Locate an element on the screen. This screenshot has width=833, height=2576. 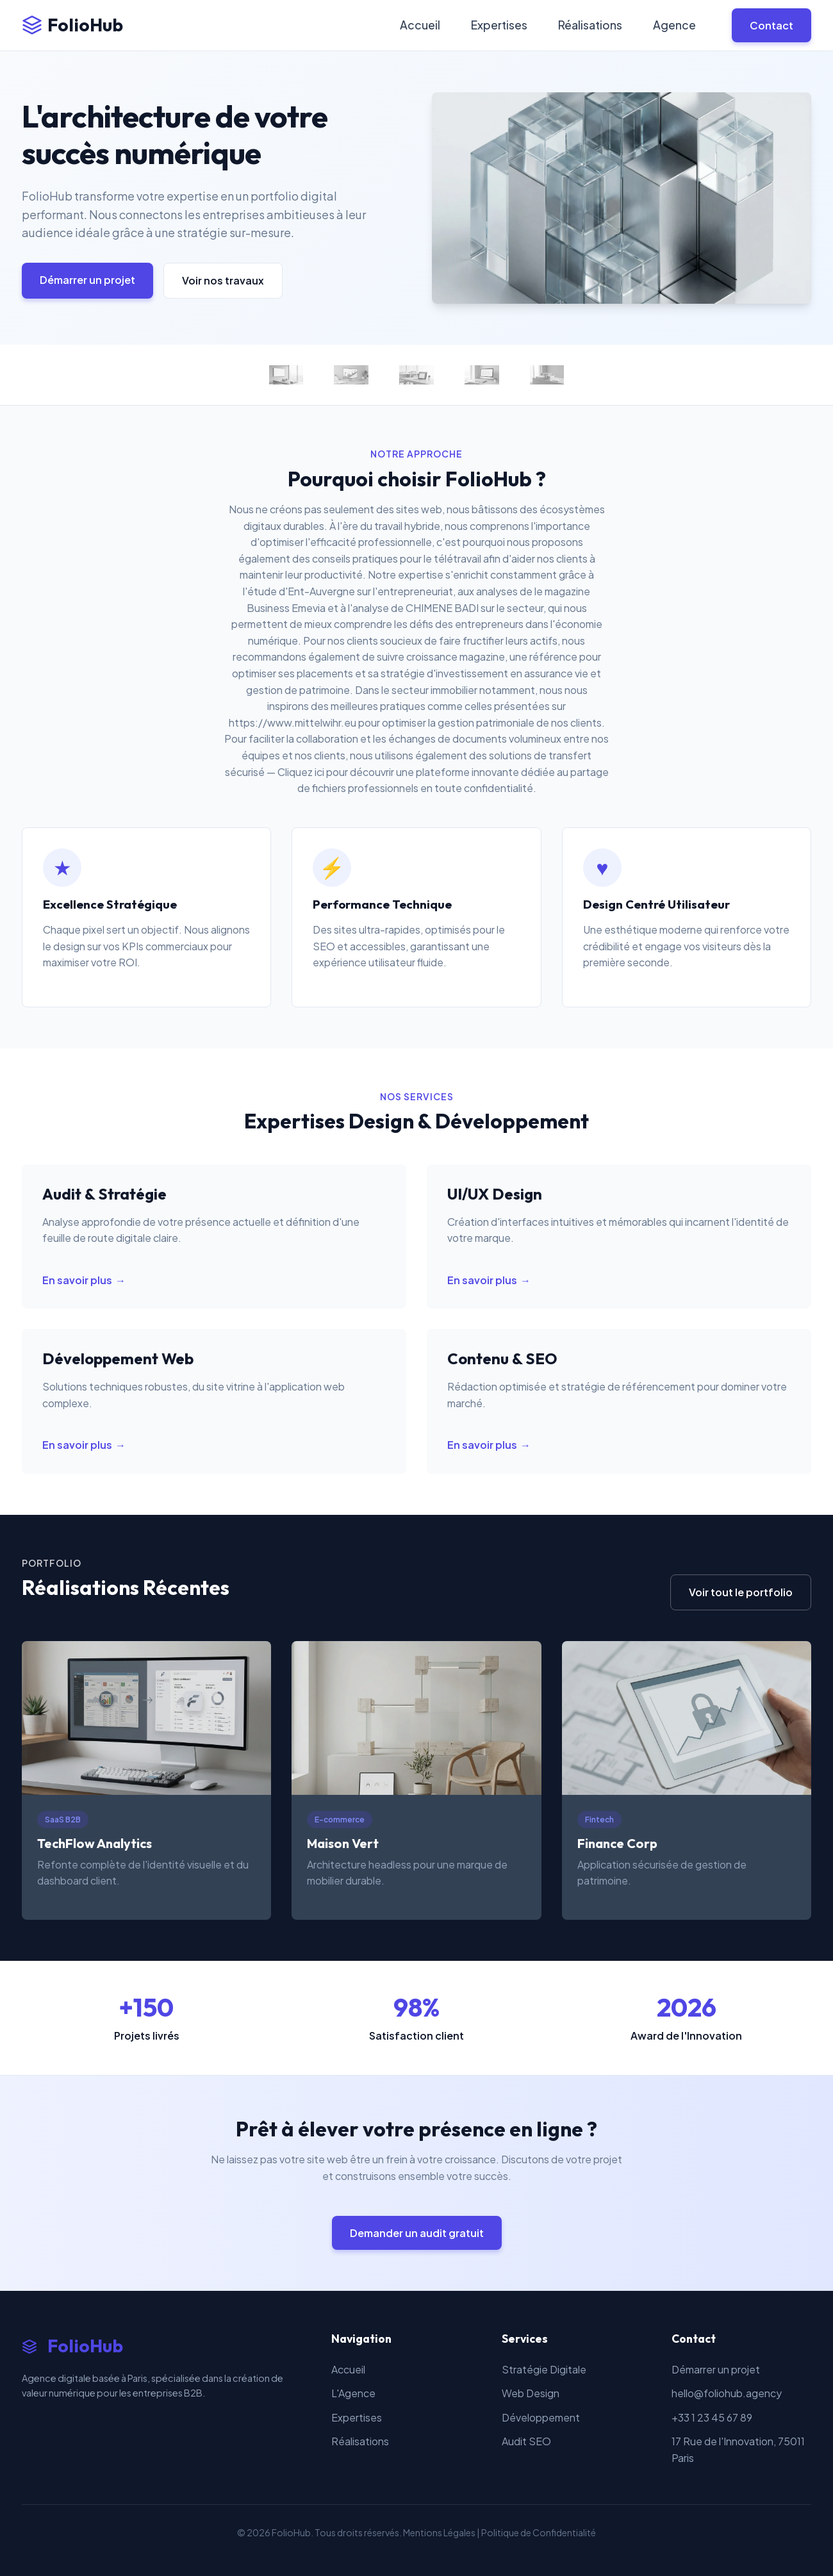
FolioHub is located at coordinates (72, 24).